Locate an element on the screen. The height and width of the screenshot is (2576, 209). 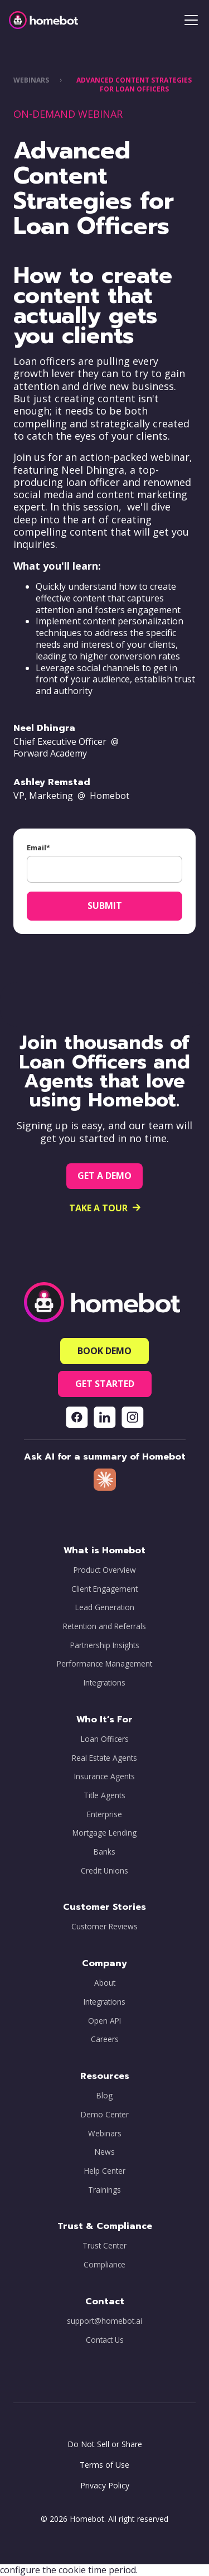
Demo Center is located at coordinates (105, 2115).